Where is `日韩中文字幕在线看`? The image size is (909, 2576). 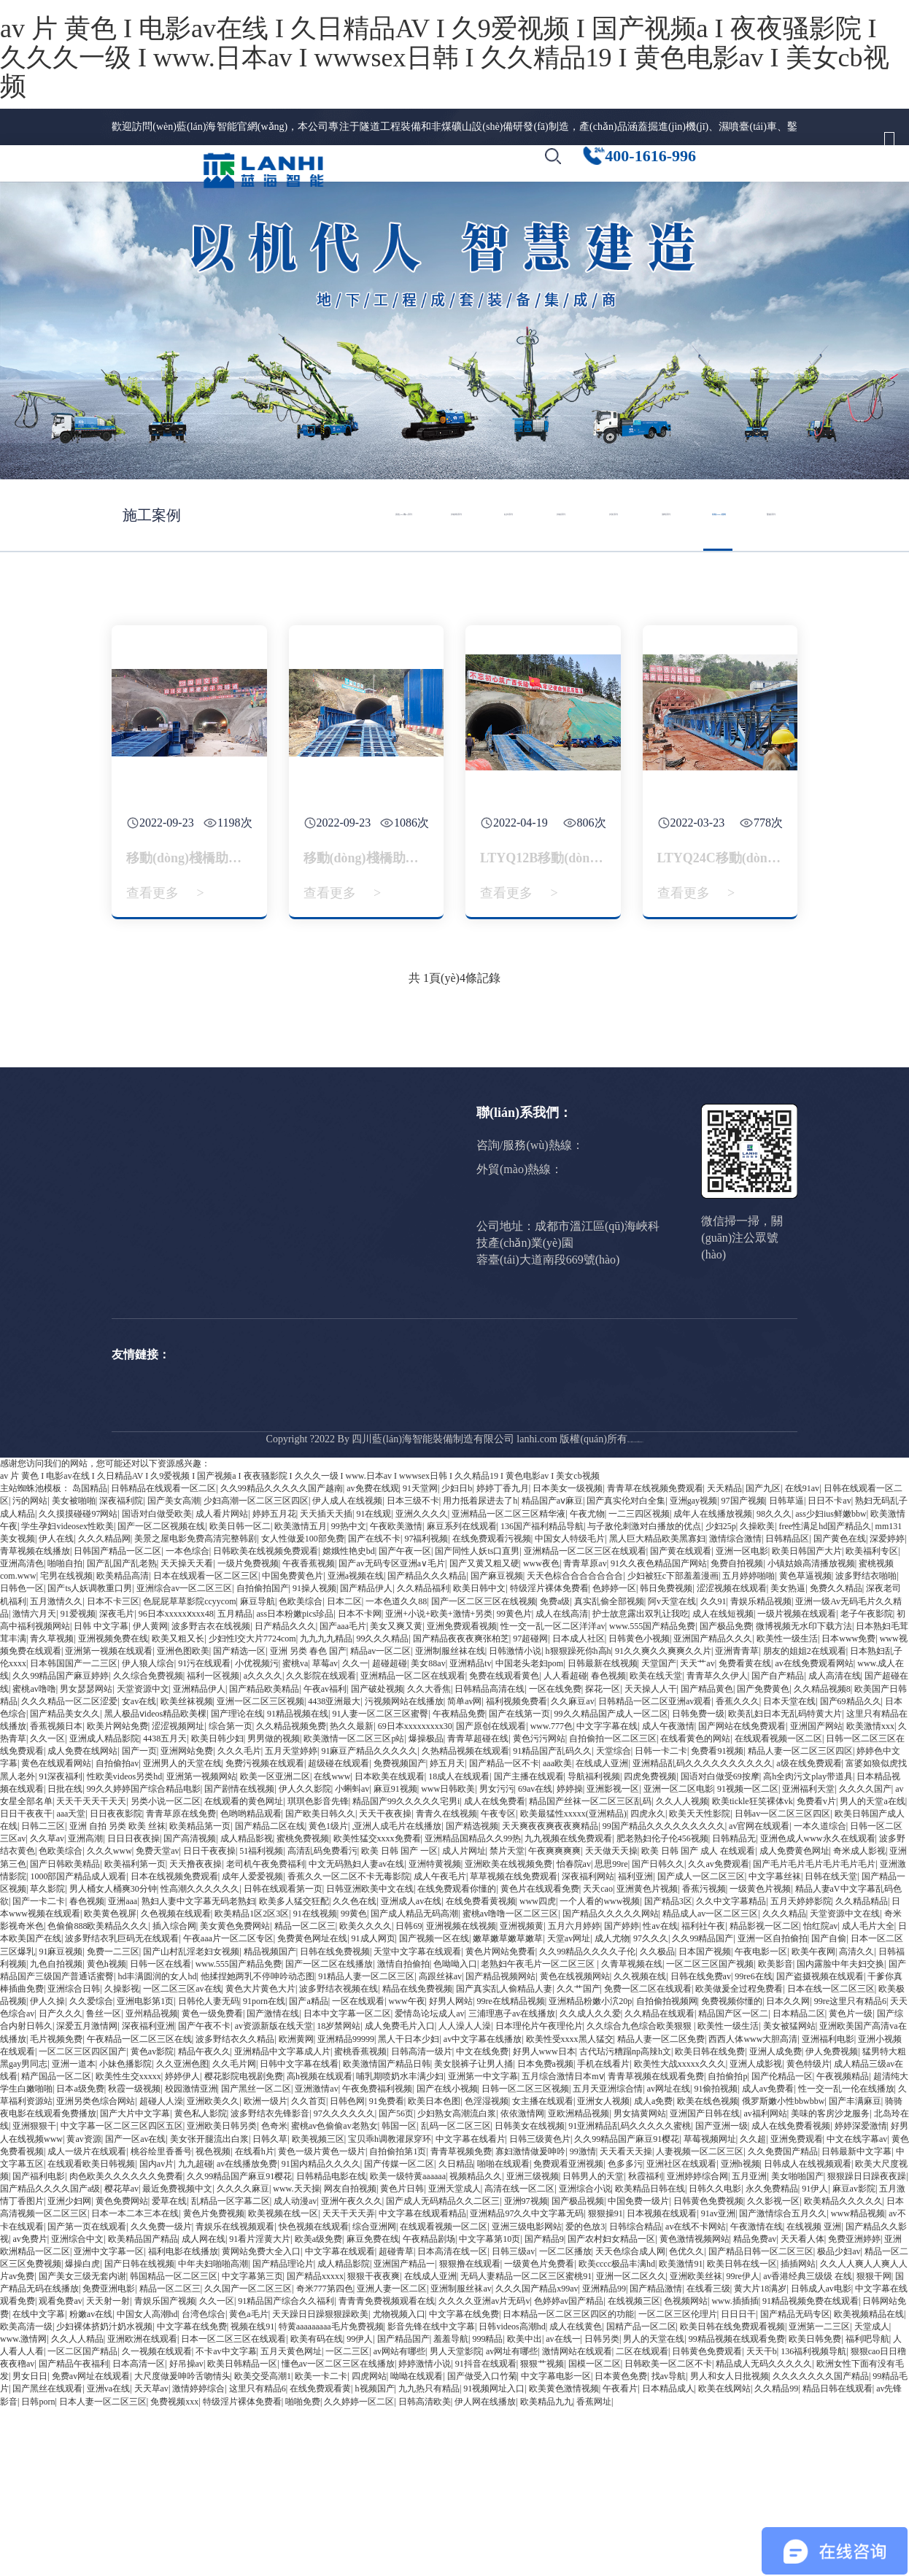
日韩中文字幕在线看 is located at coordinates (299, 2232).